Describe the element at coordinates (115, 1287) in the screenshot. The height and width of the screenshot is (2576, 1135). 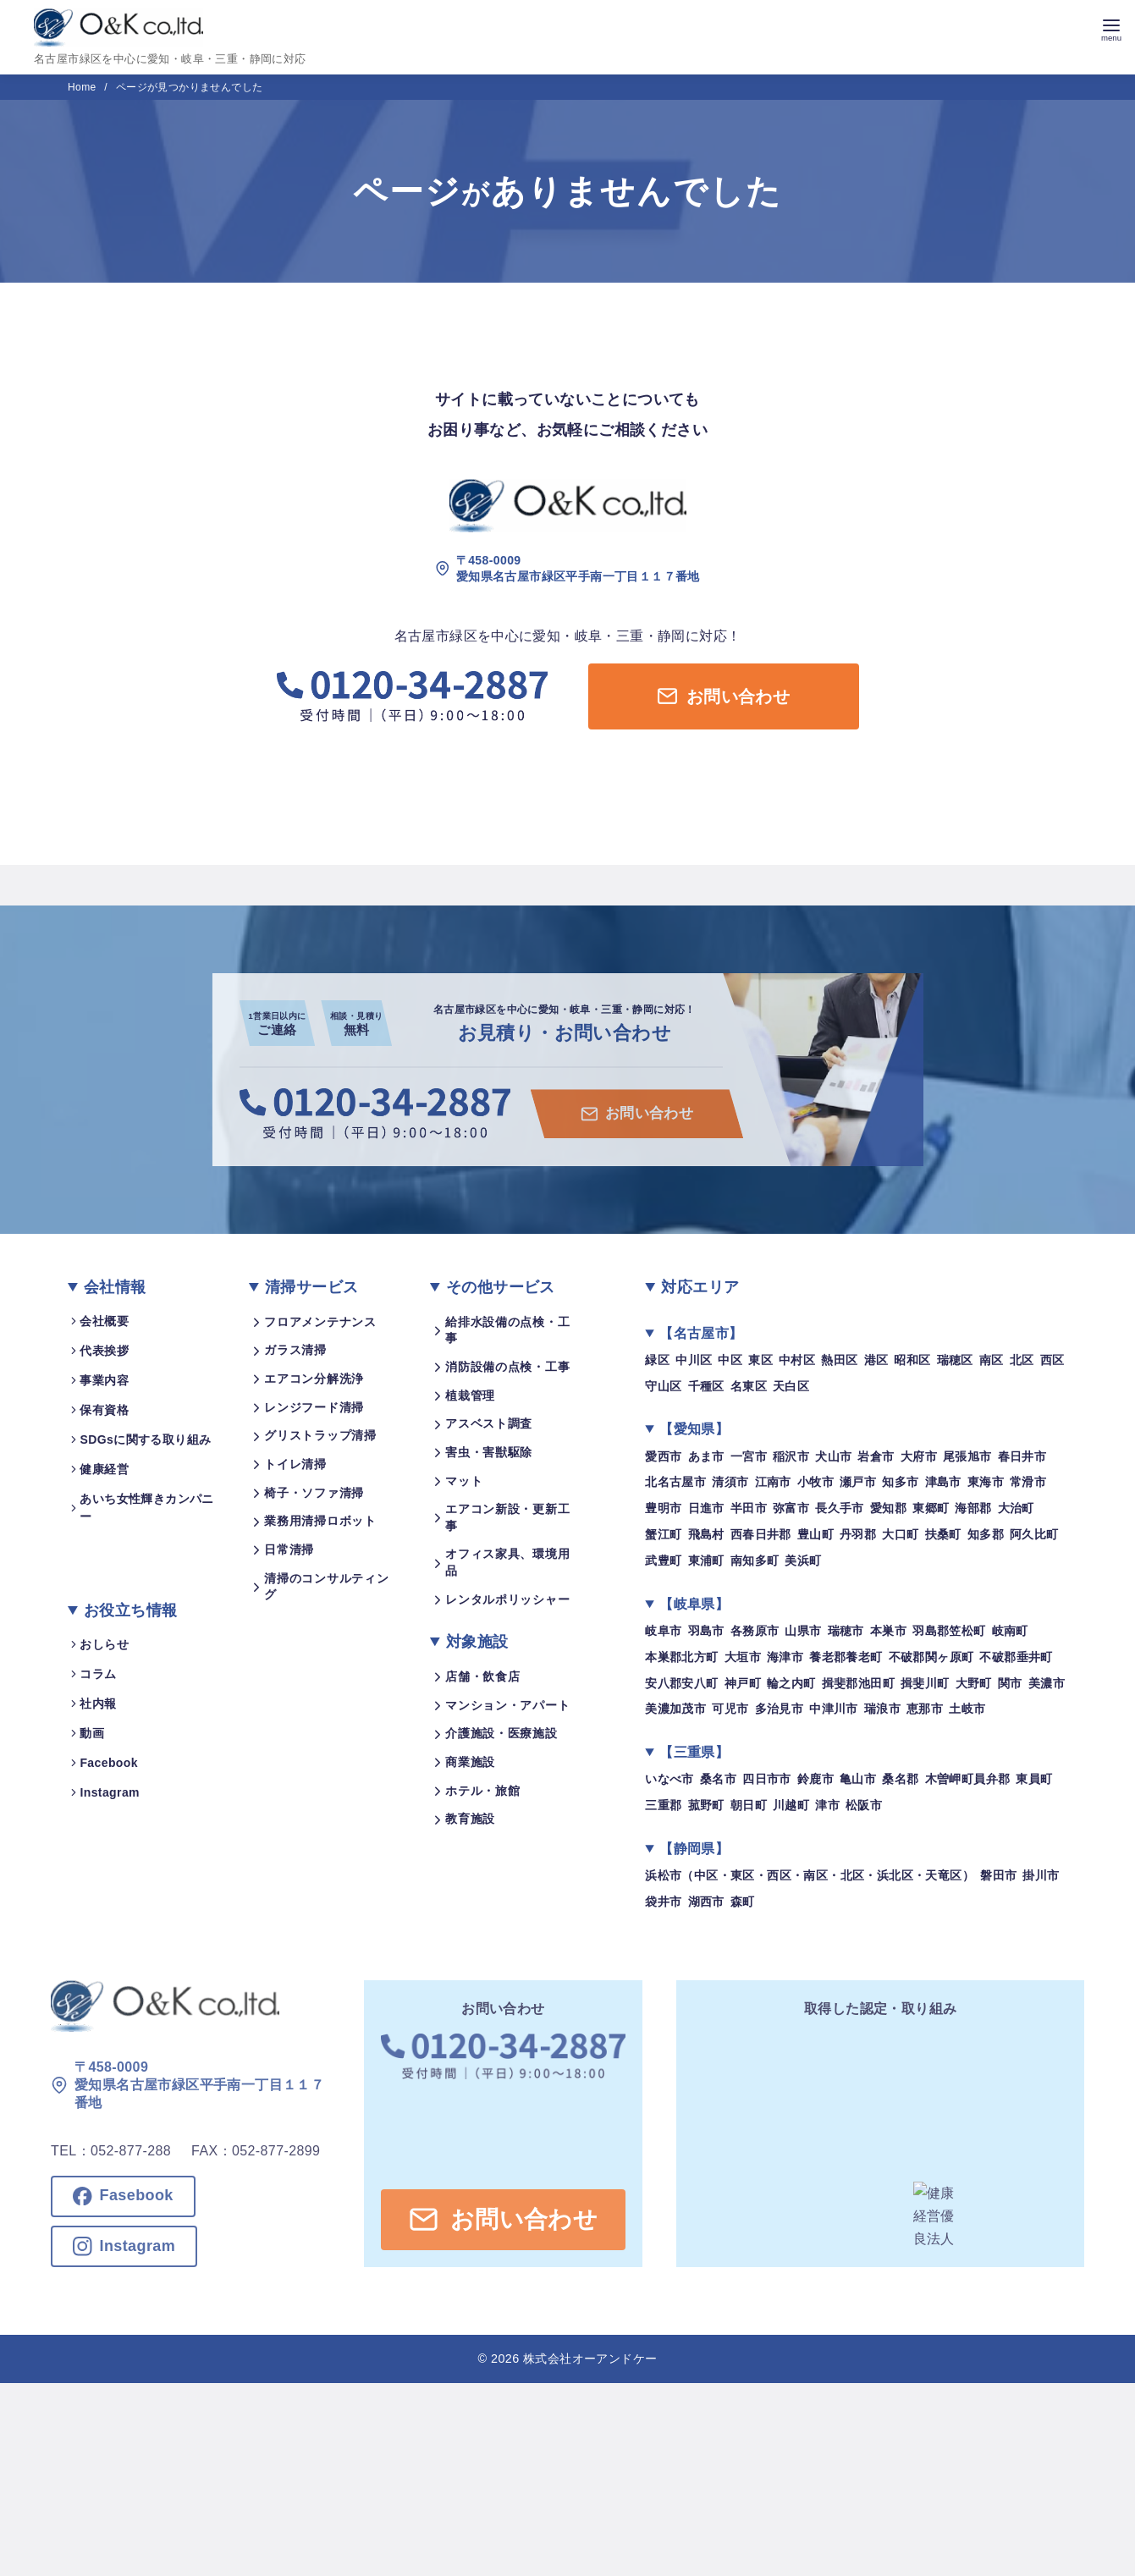
I see `会社情報` at that location.